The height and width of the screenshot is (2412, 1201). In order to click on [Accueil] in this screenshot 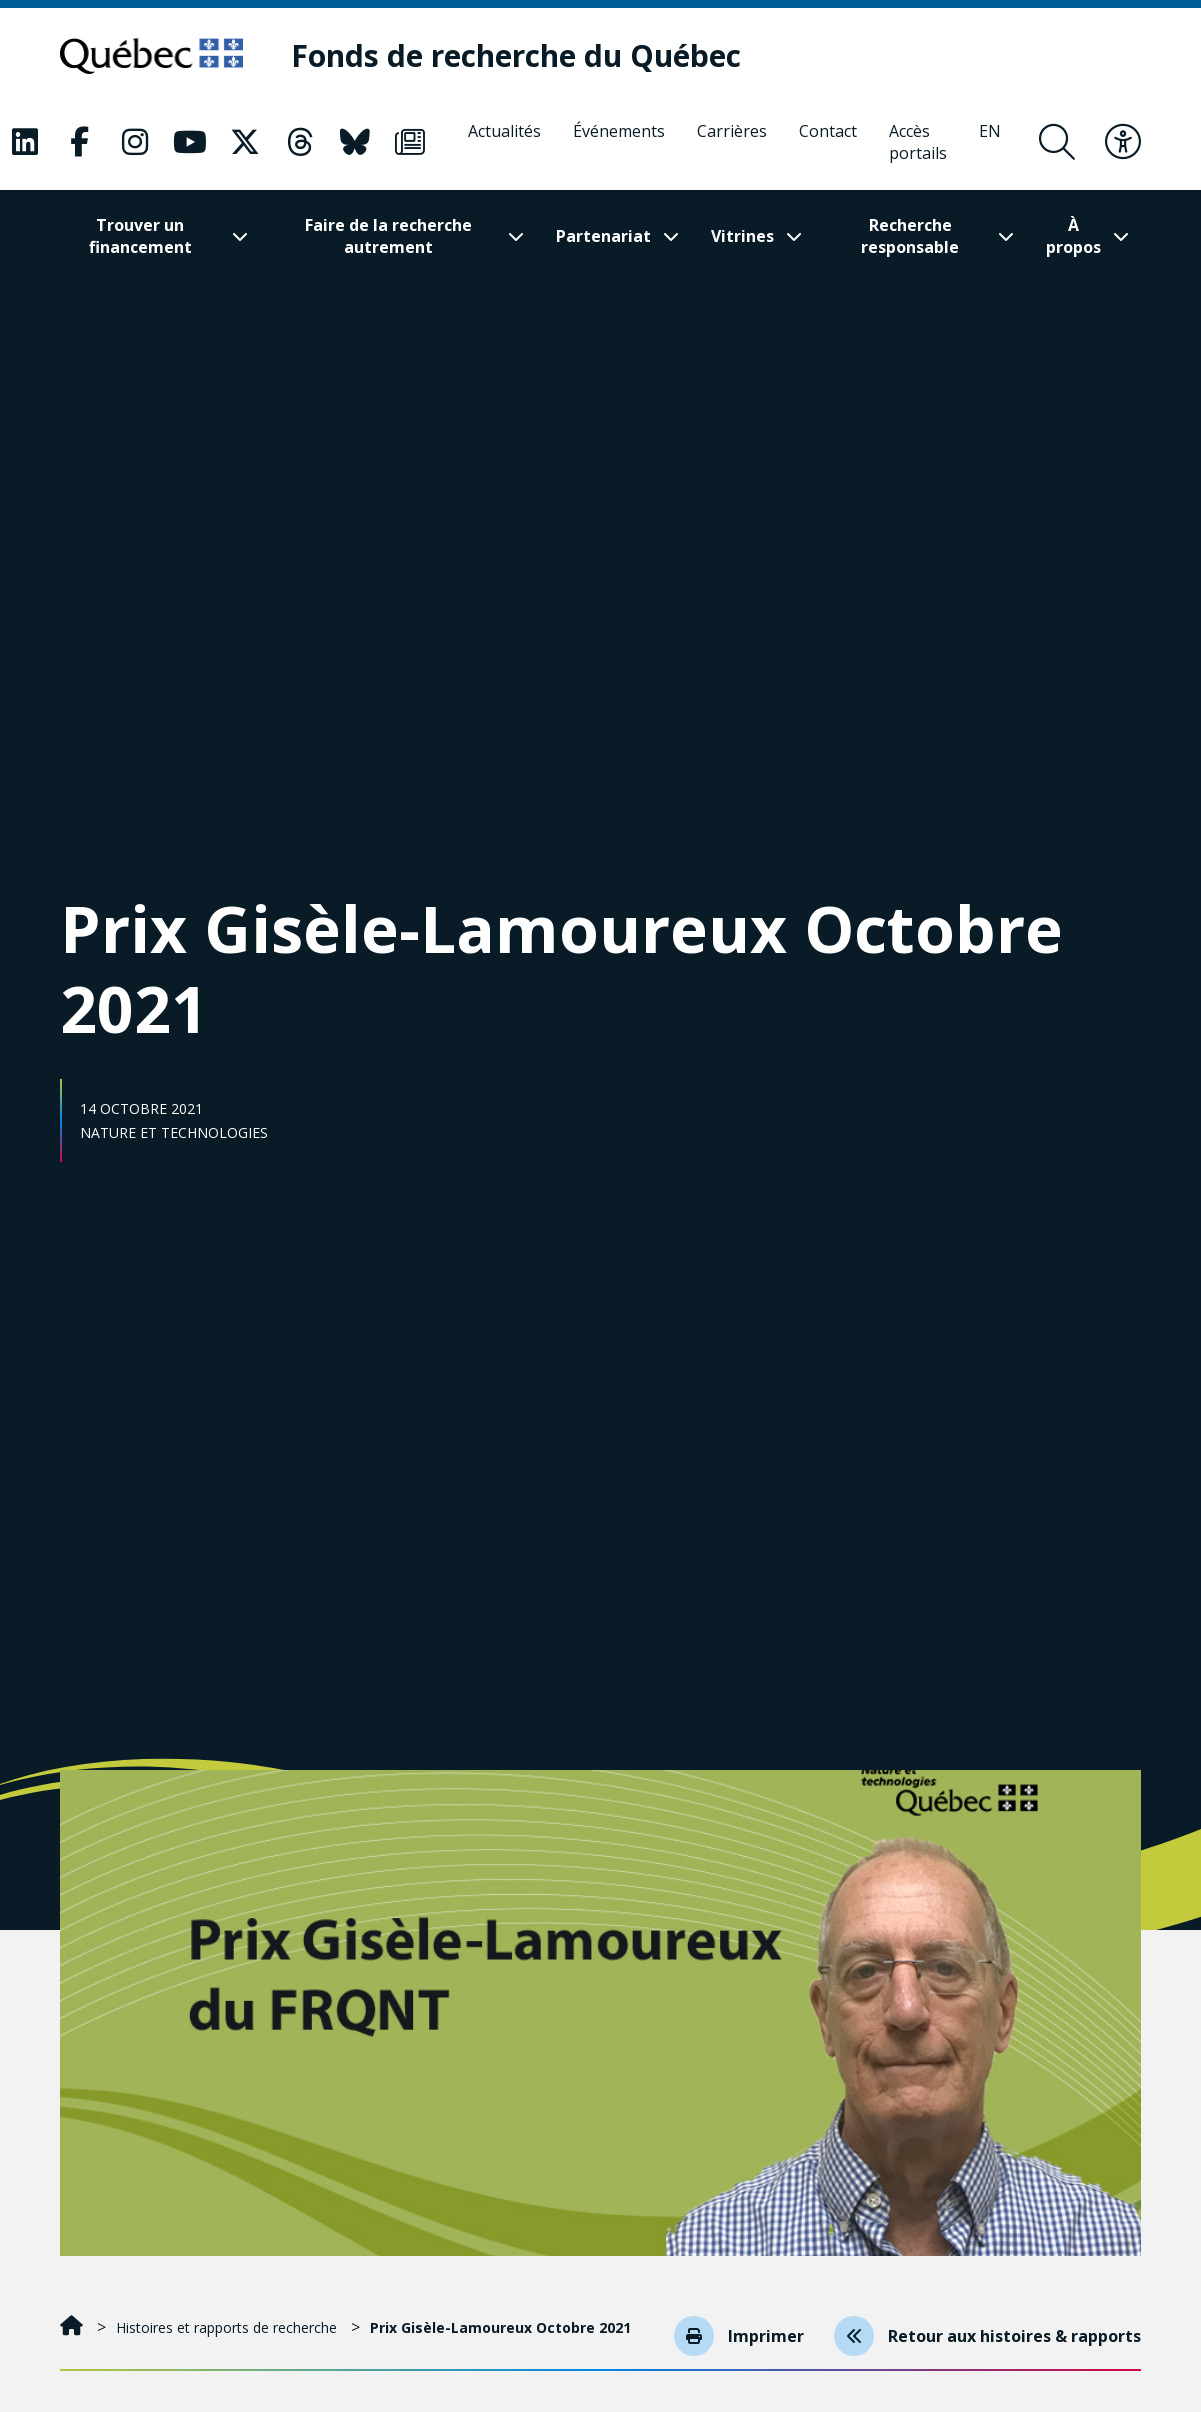, I will do `click(73, 2327)`.